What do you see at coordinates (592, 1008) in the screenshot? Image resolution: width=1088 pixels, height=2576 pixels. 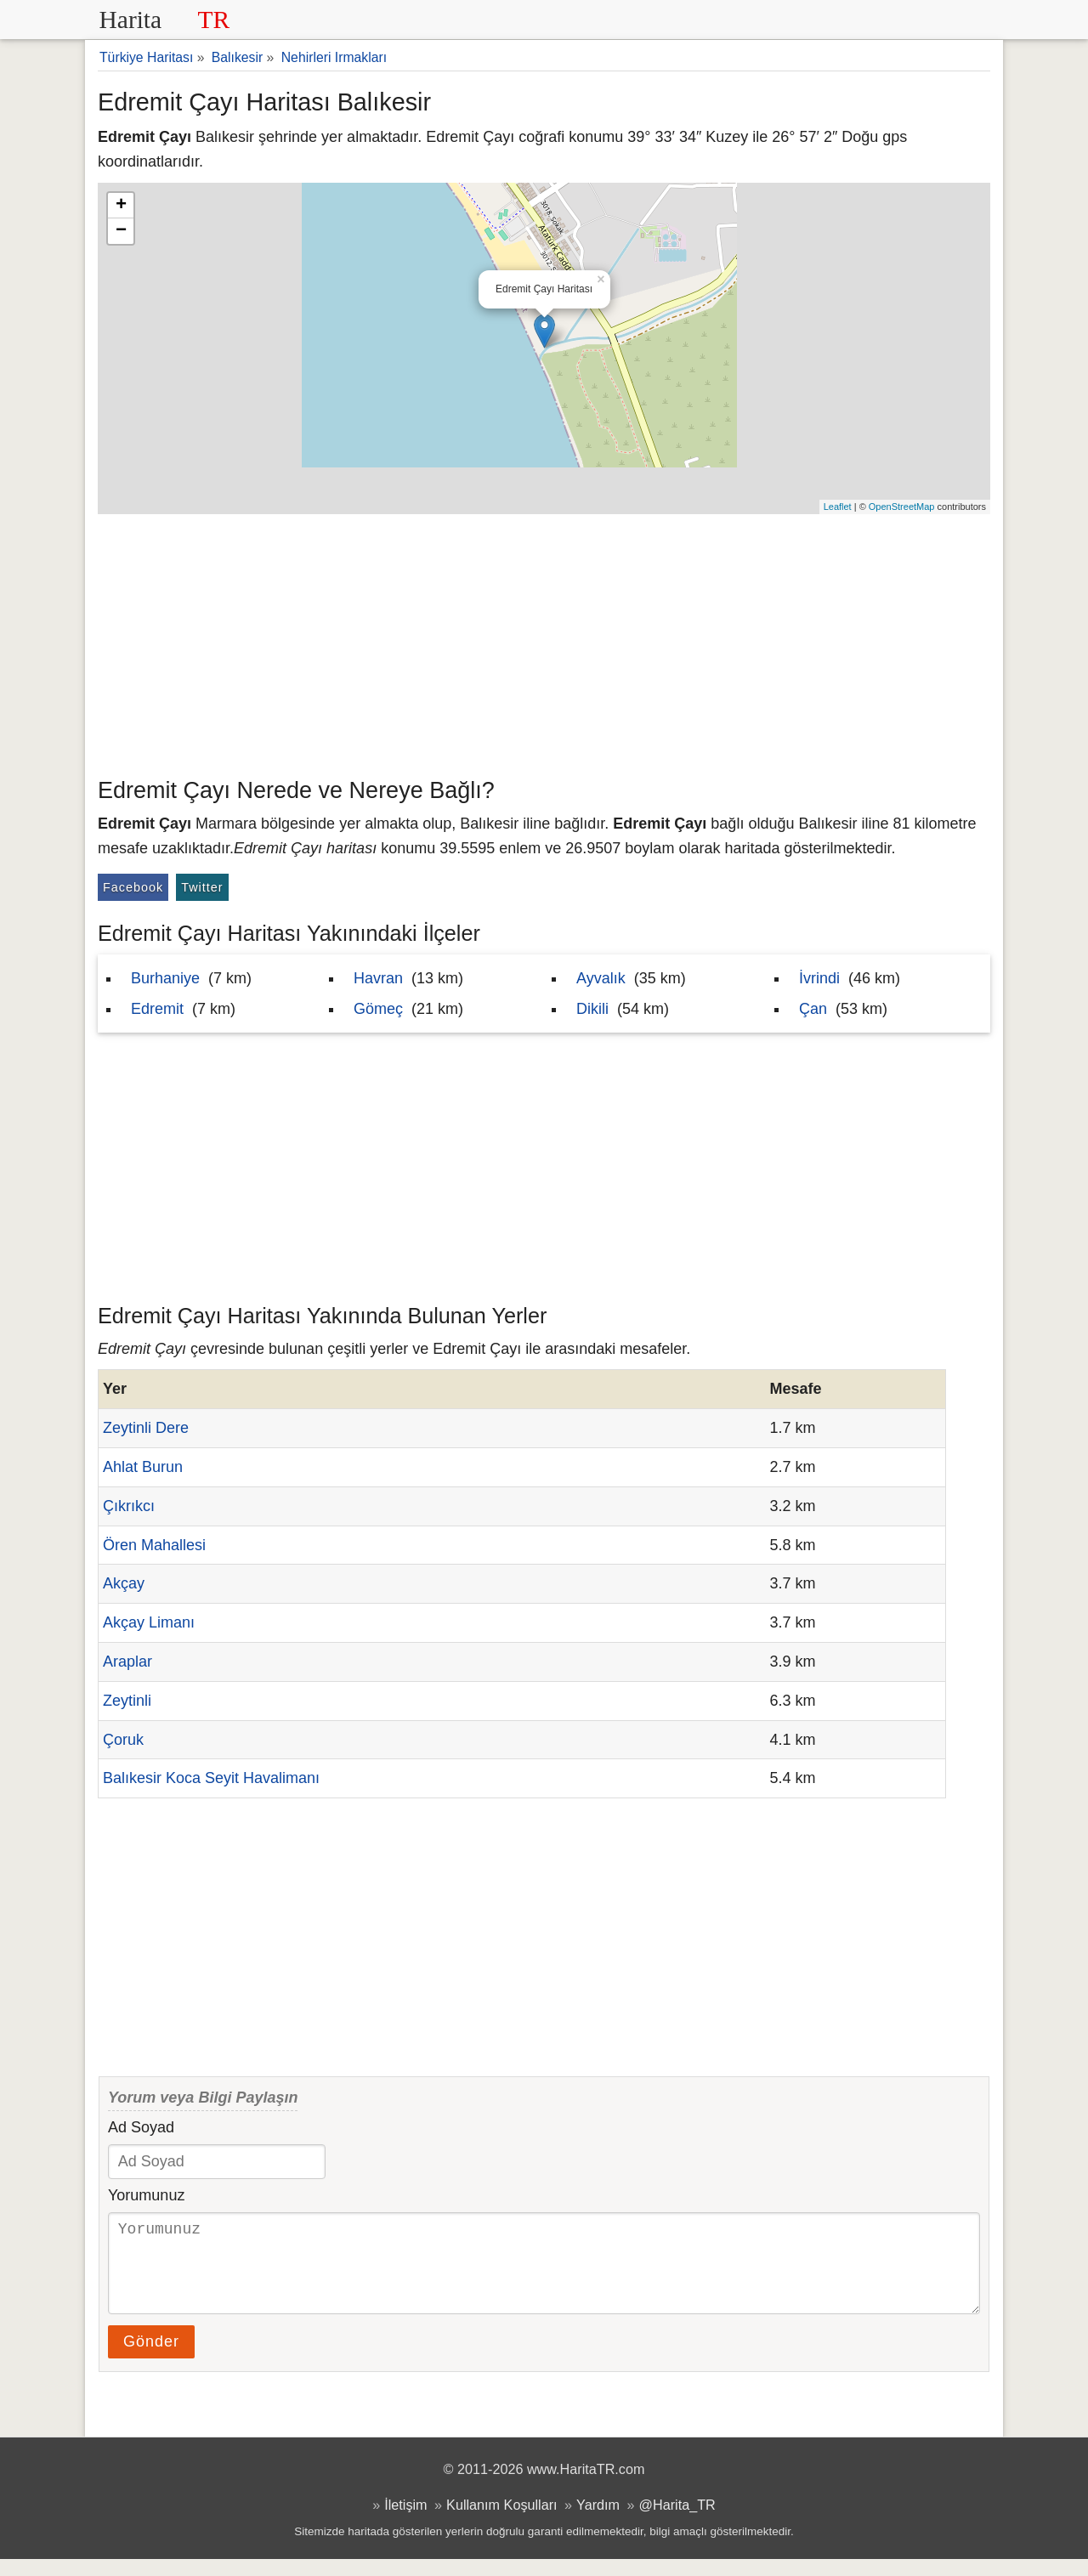 I see `Dikili` at bounding box center [592, 1008].